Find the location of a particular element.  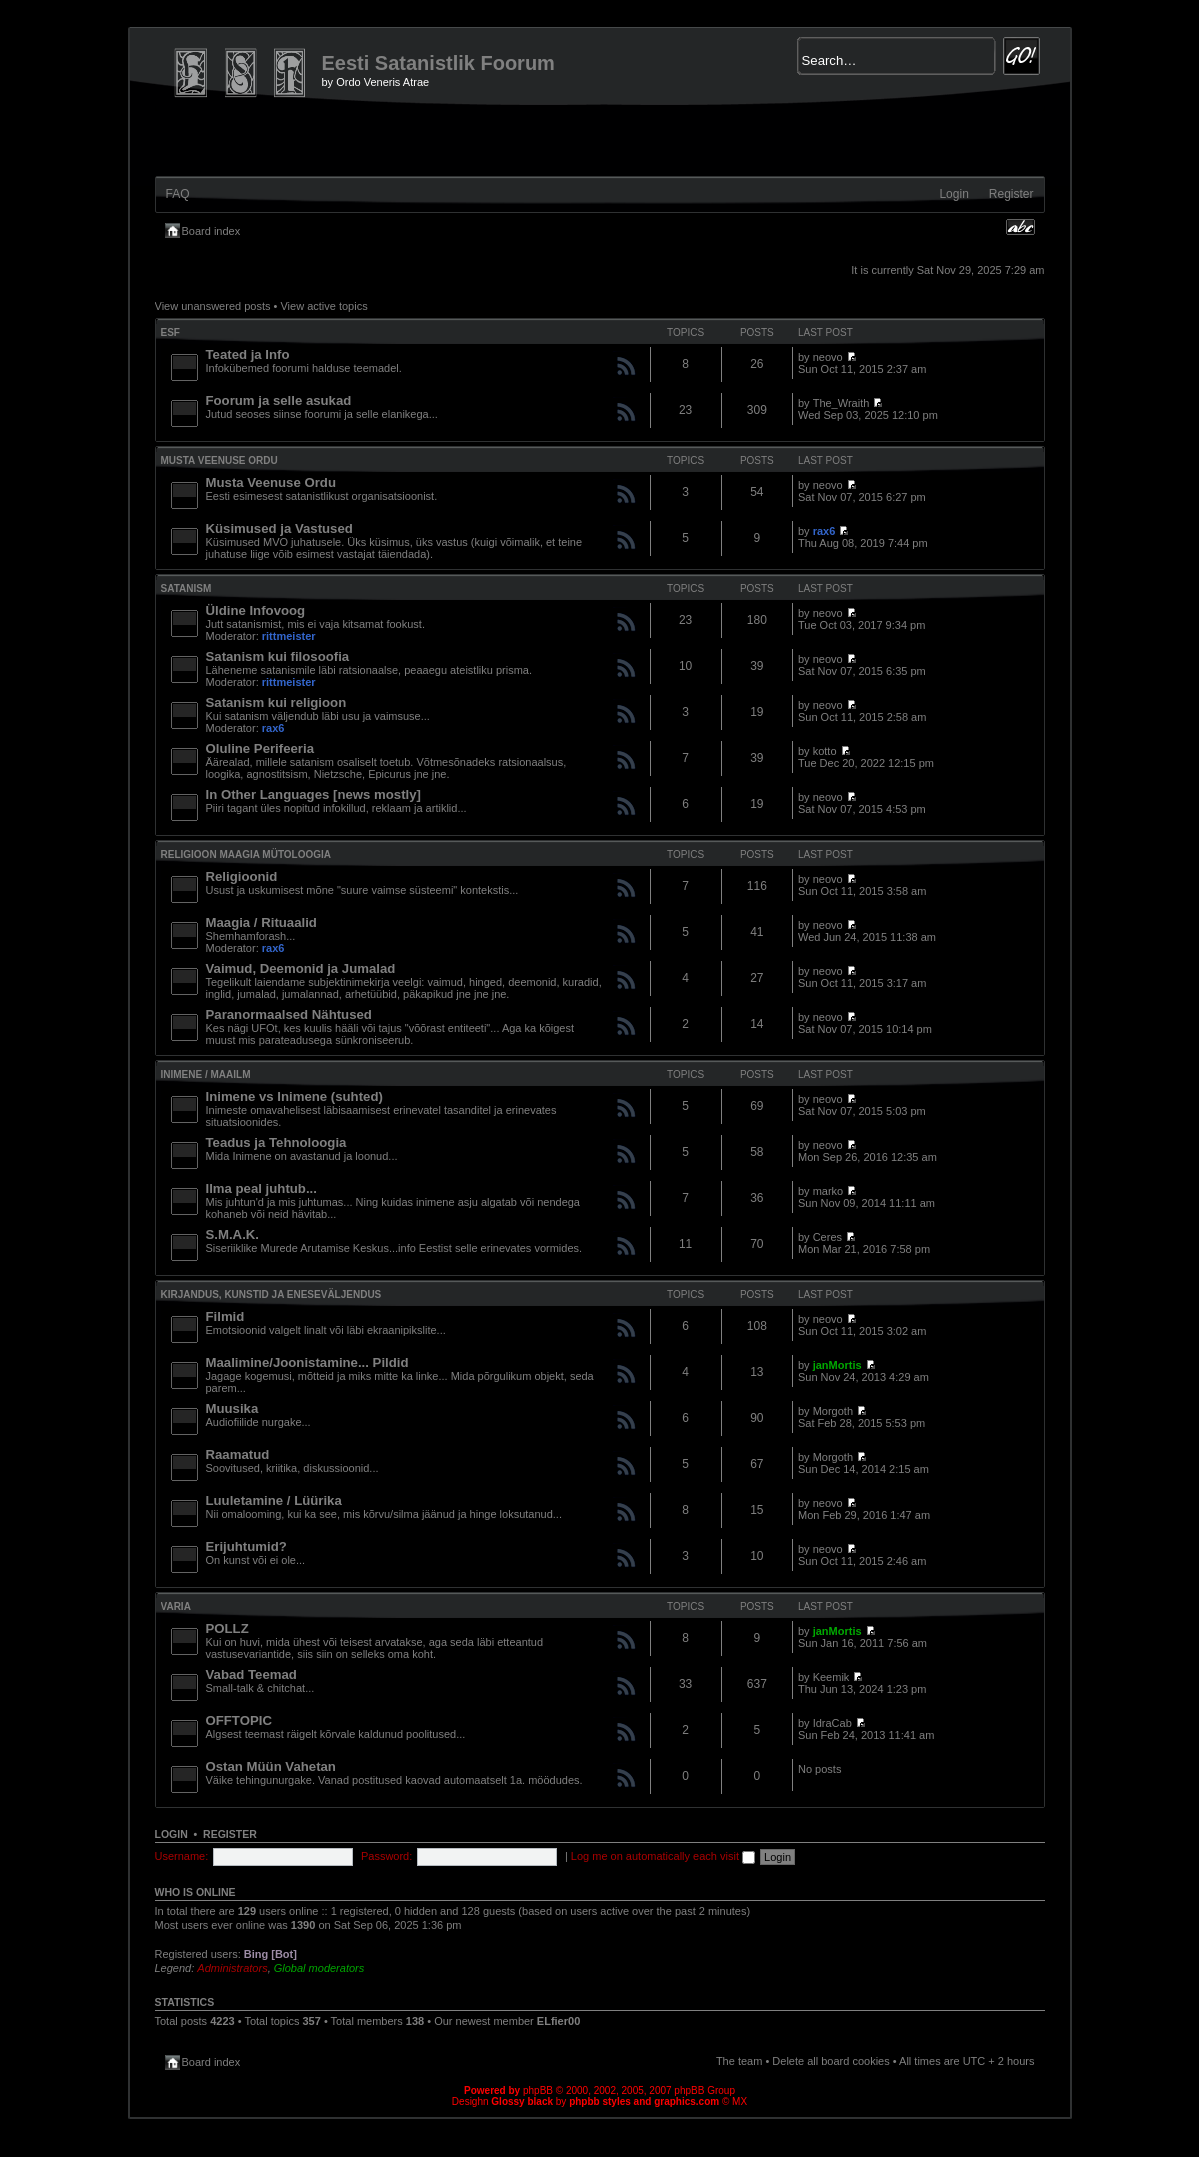

Oluline Perifeeria is located at coordinates (260, 748).